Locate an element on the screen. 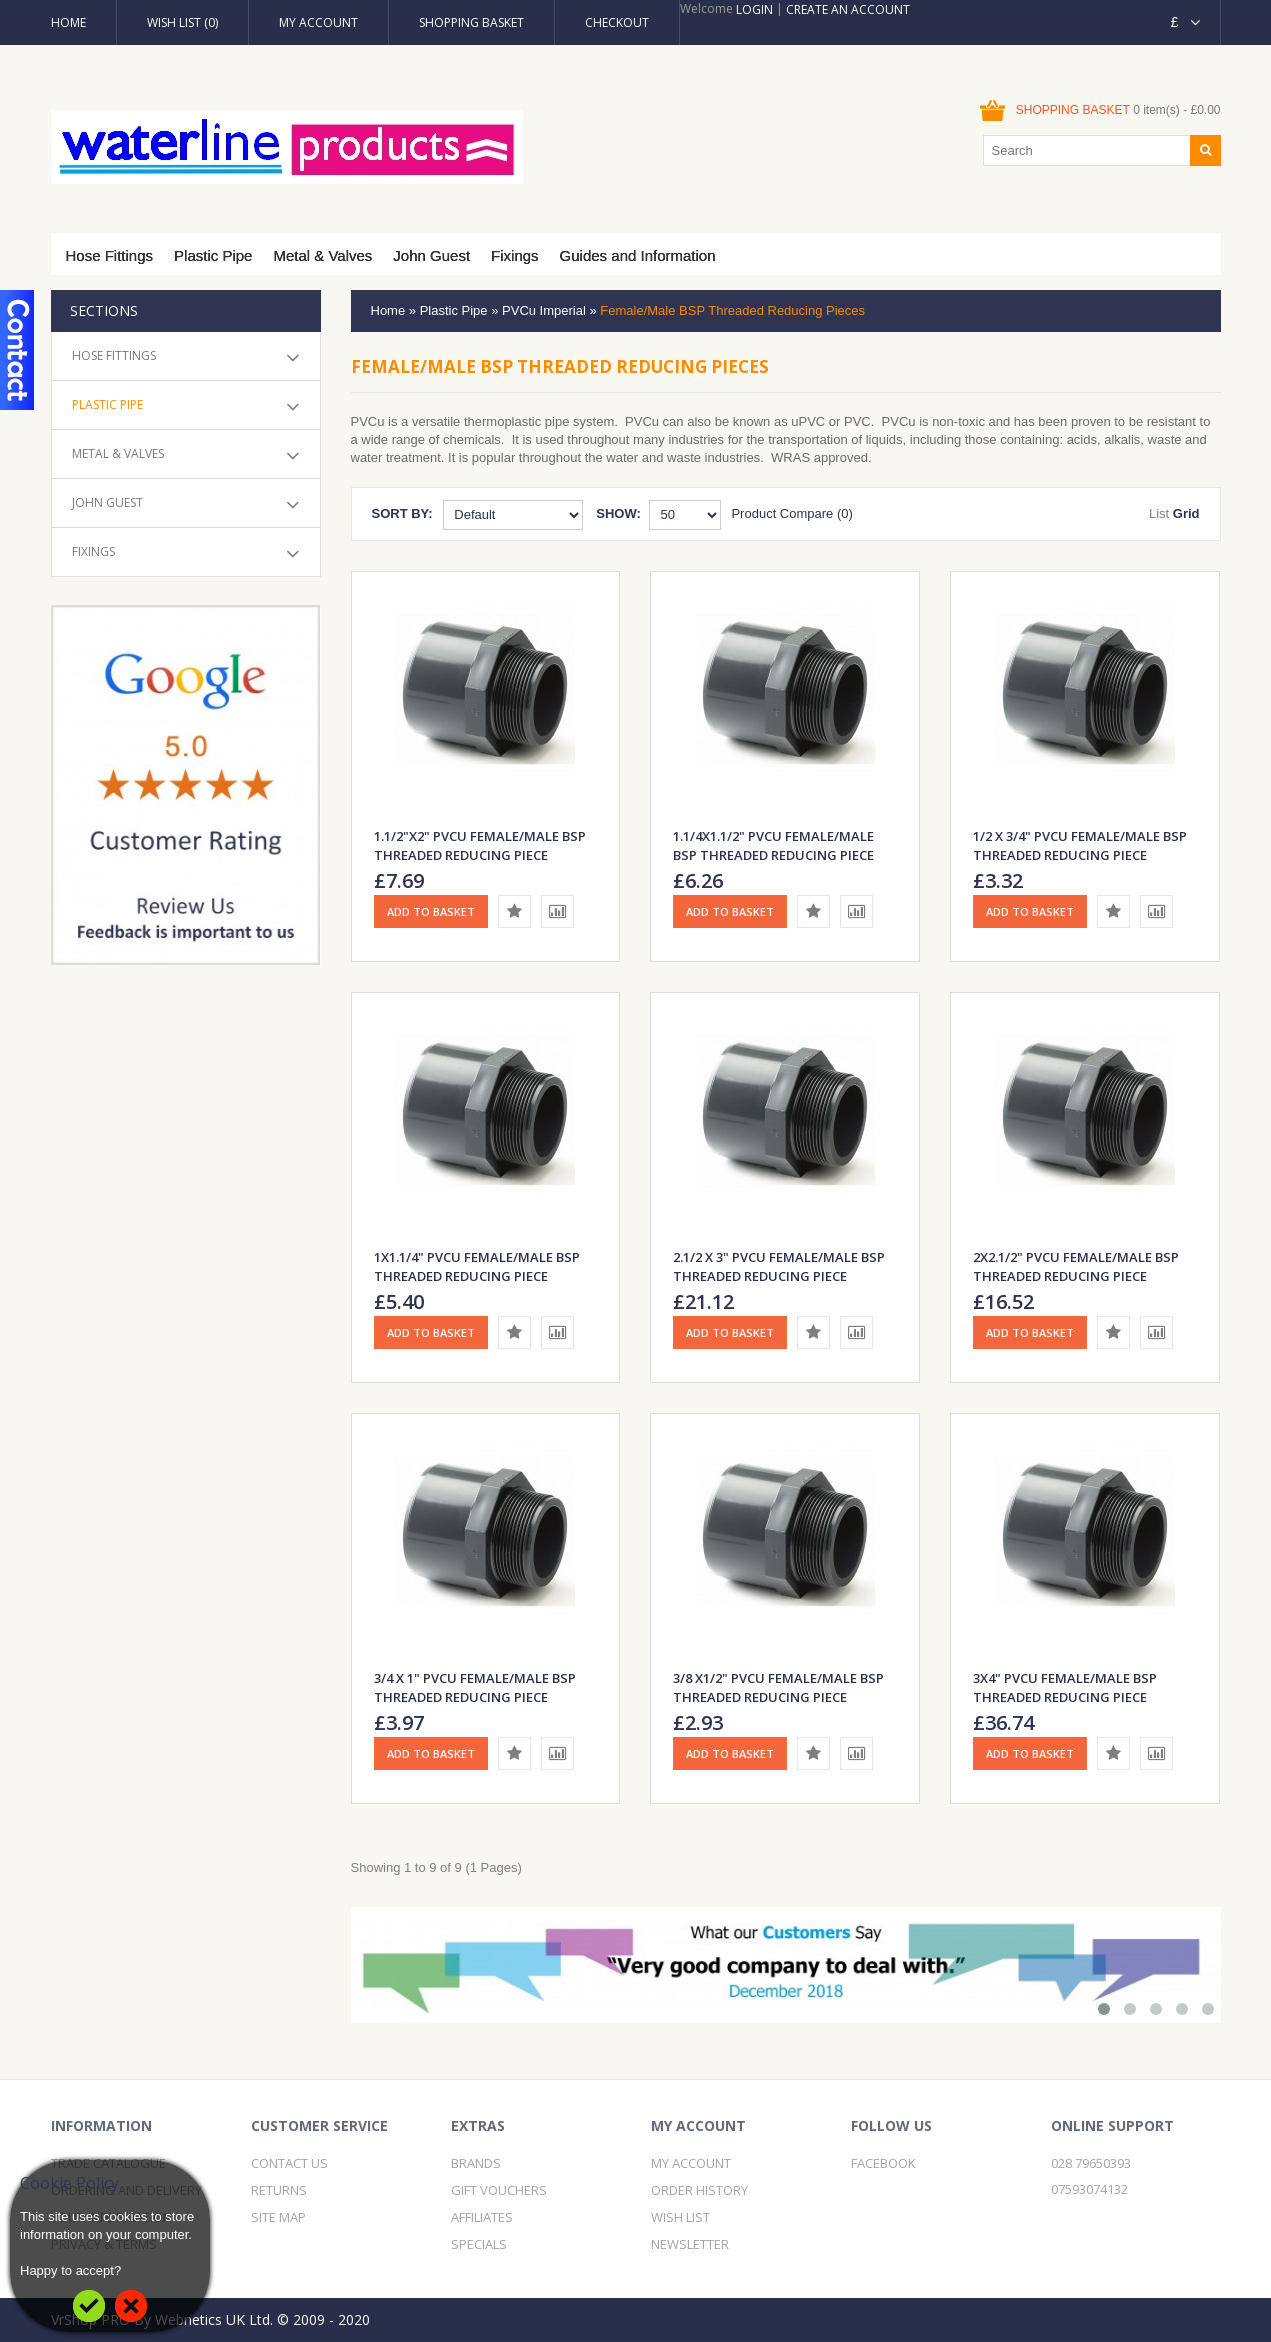 Image resolution: width=1271 pixels, height=2342 pixels. Specials is located at coordinates (479, 2244).